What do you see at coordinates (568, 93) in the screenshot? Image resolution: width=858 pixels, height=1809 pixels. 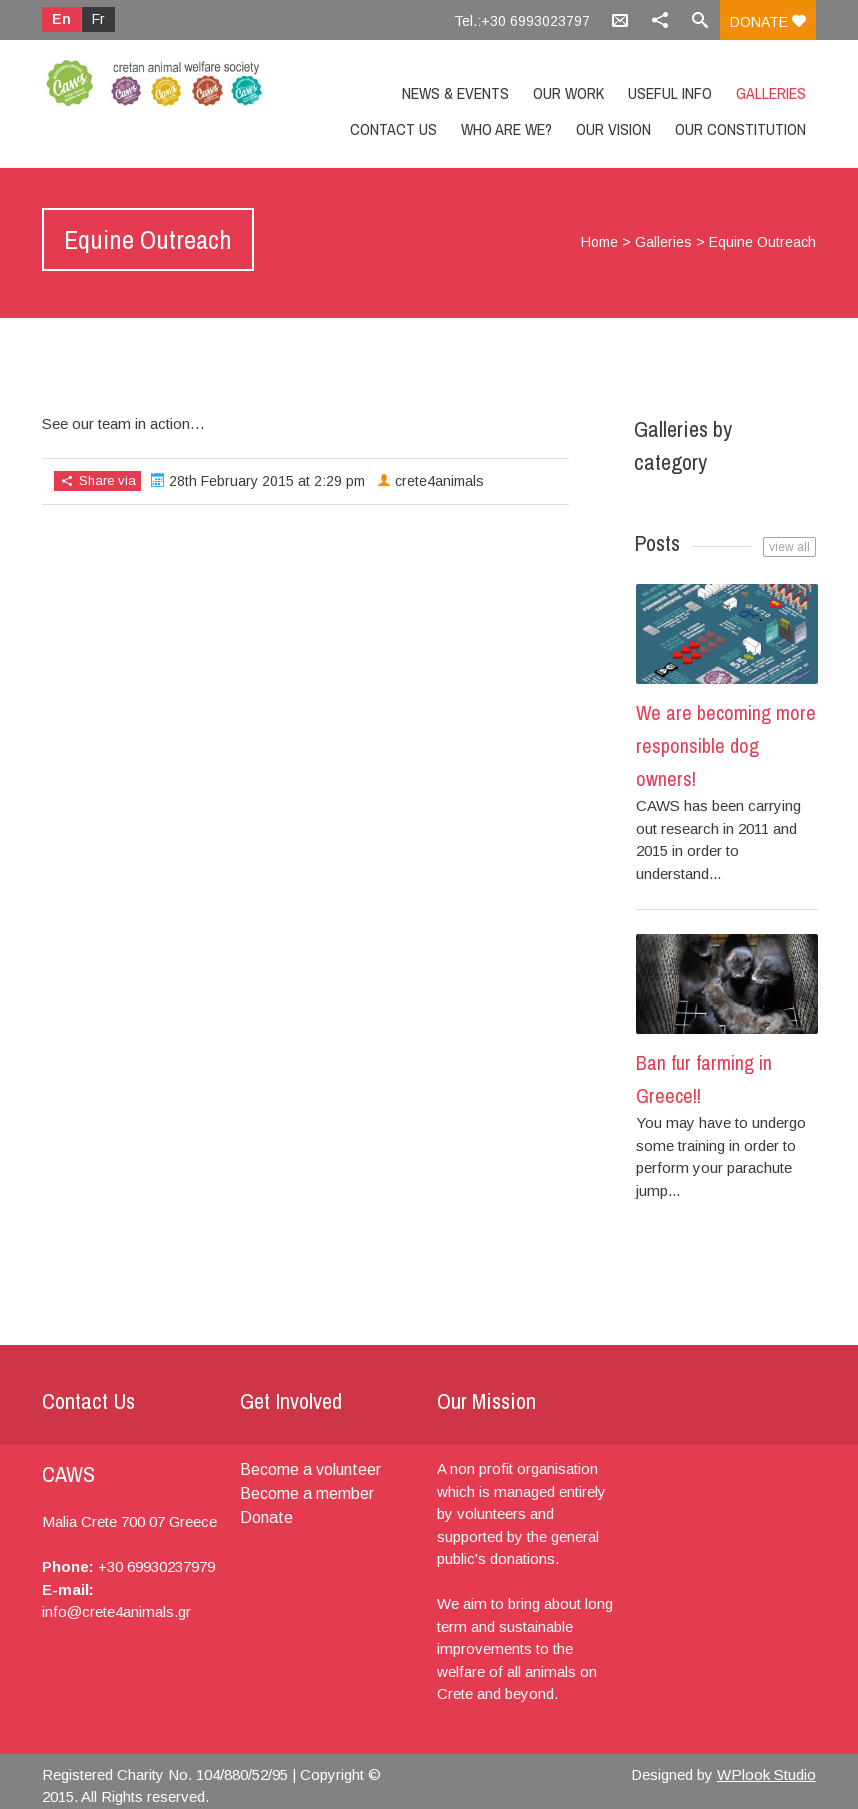 I see `Our Work` at bounding box center [568, 93].